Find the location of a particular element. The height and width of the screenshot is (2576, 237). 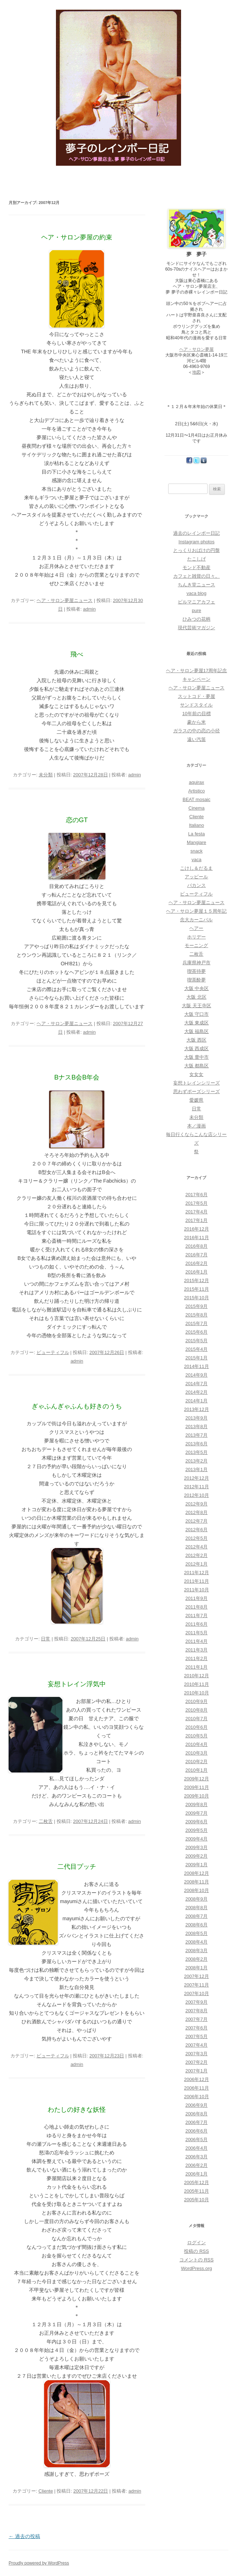

Artistico is located at coordinates (196, 791).